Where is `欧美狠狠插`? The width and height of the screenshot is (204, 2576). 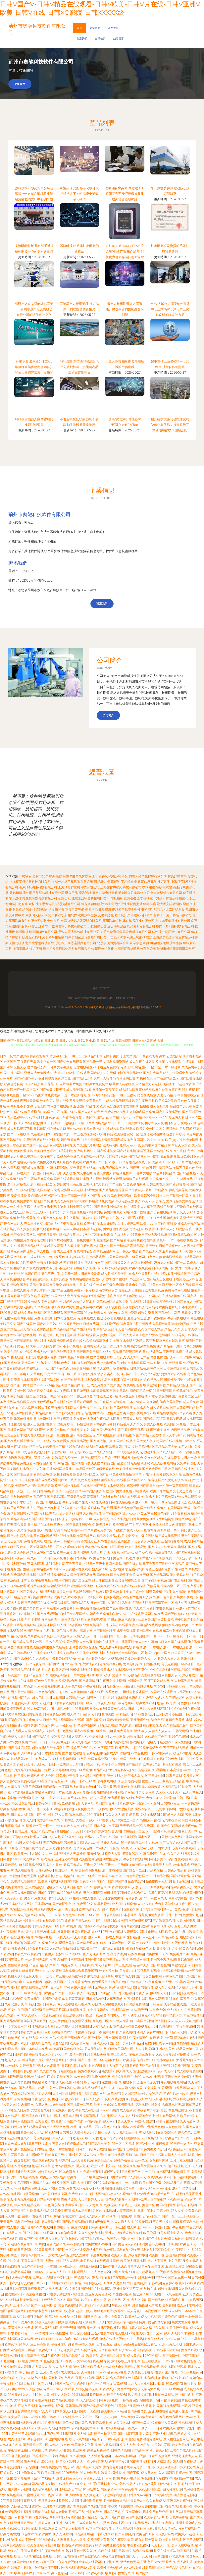
欧美狠狠插 is located at coordinates (121, 1368).